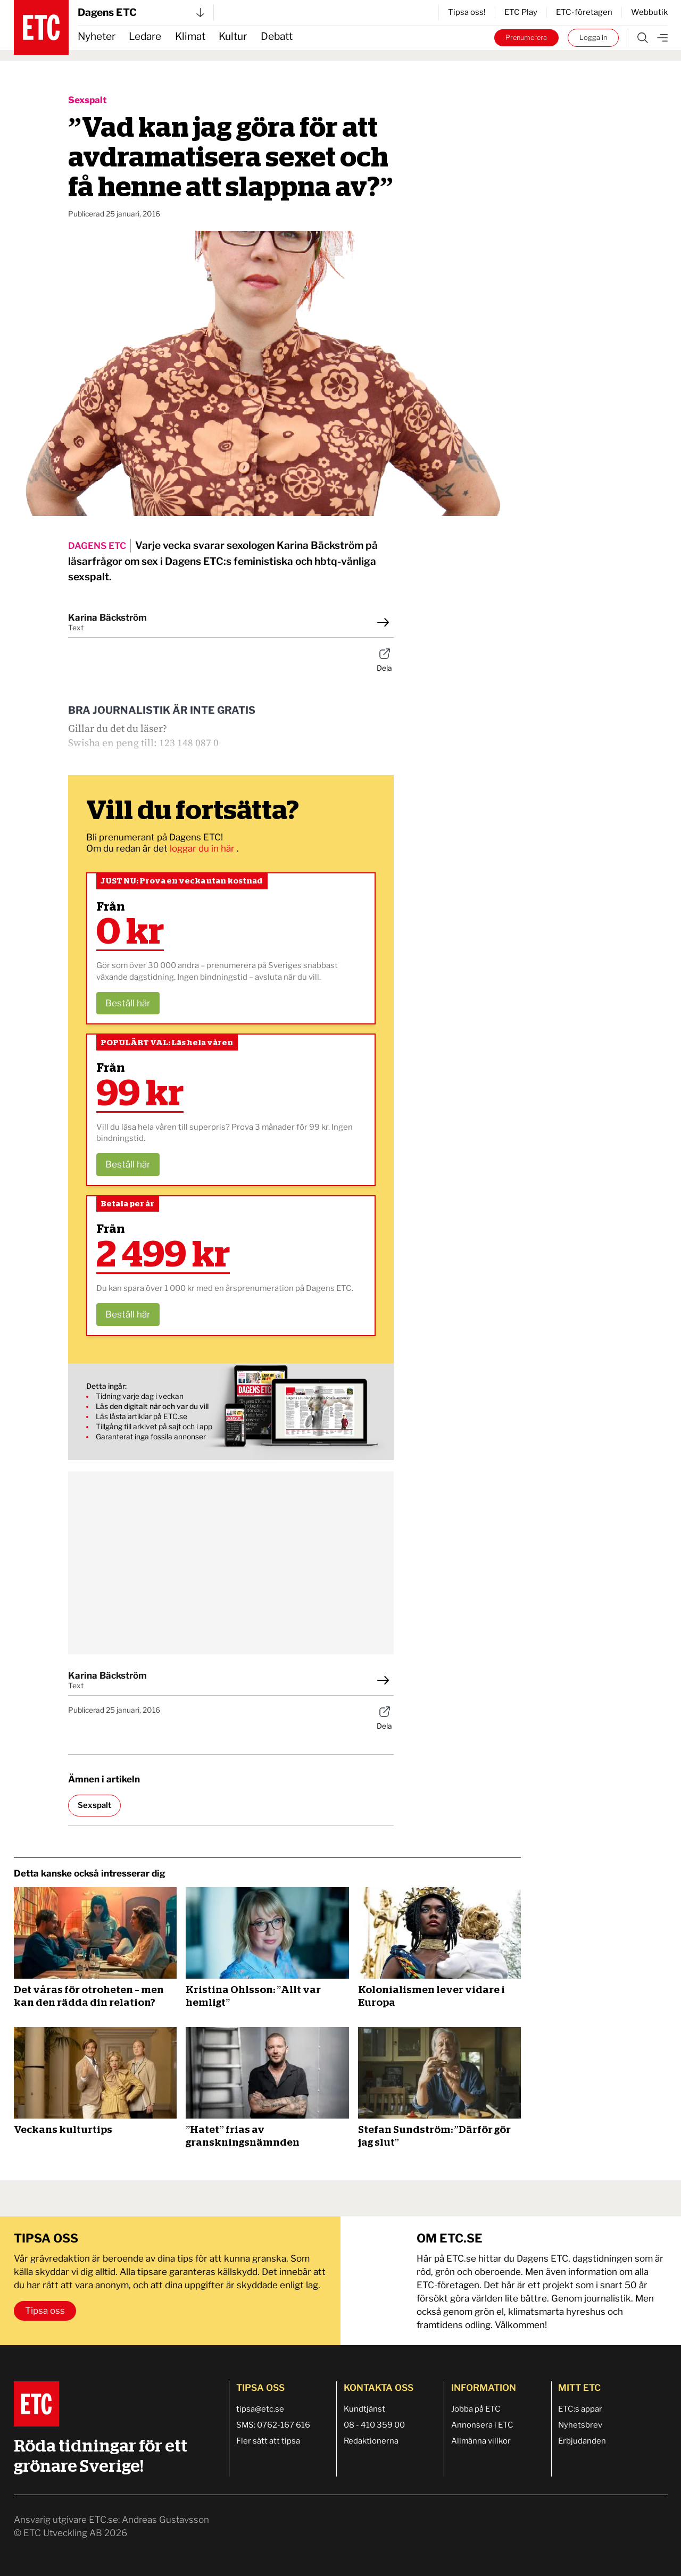 Image resolution: width=681 pixels, height=2576 pixels. What do you see at coordinates (87, 100) in the screenshot?
I see `Sexspalt` at bounding box center [87, 100].